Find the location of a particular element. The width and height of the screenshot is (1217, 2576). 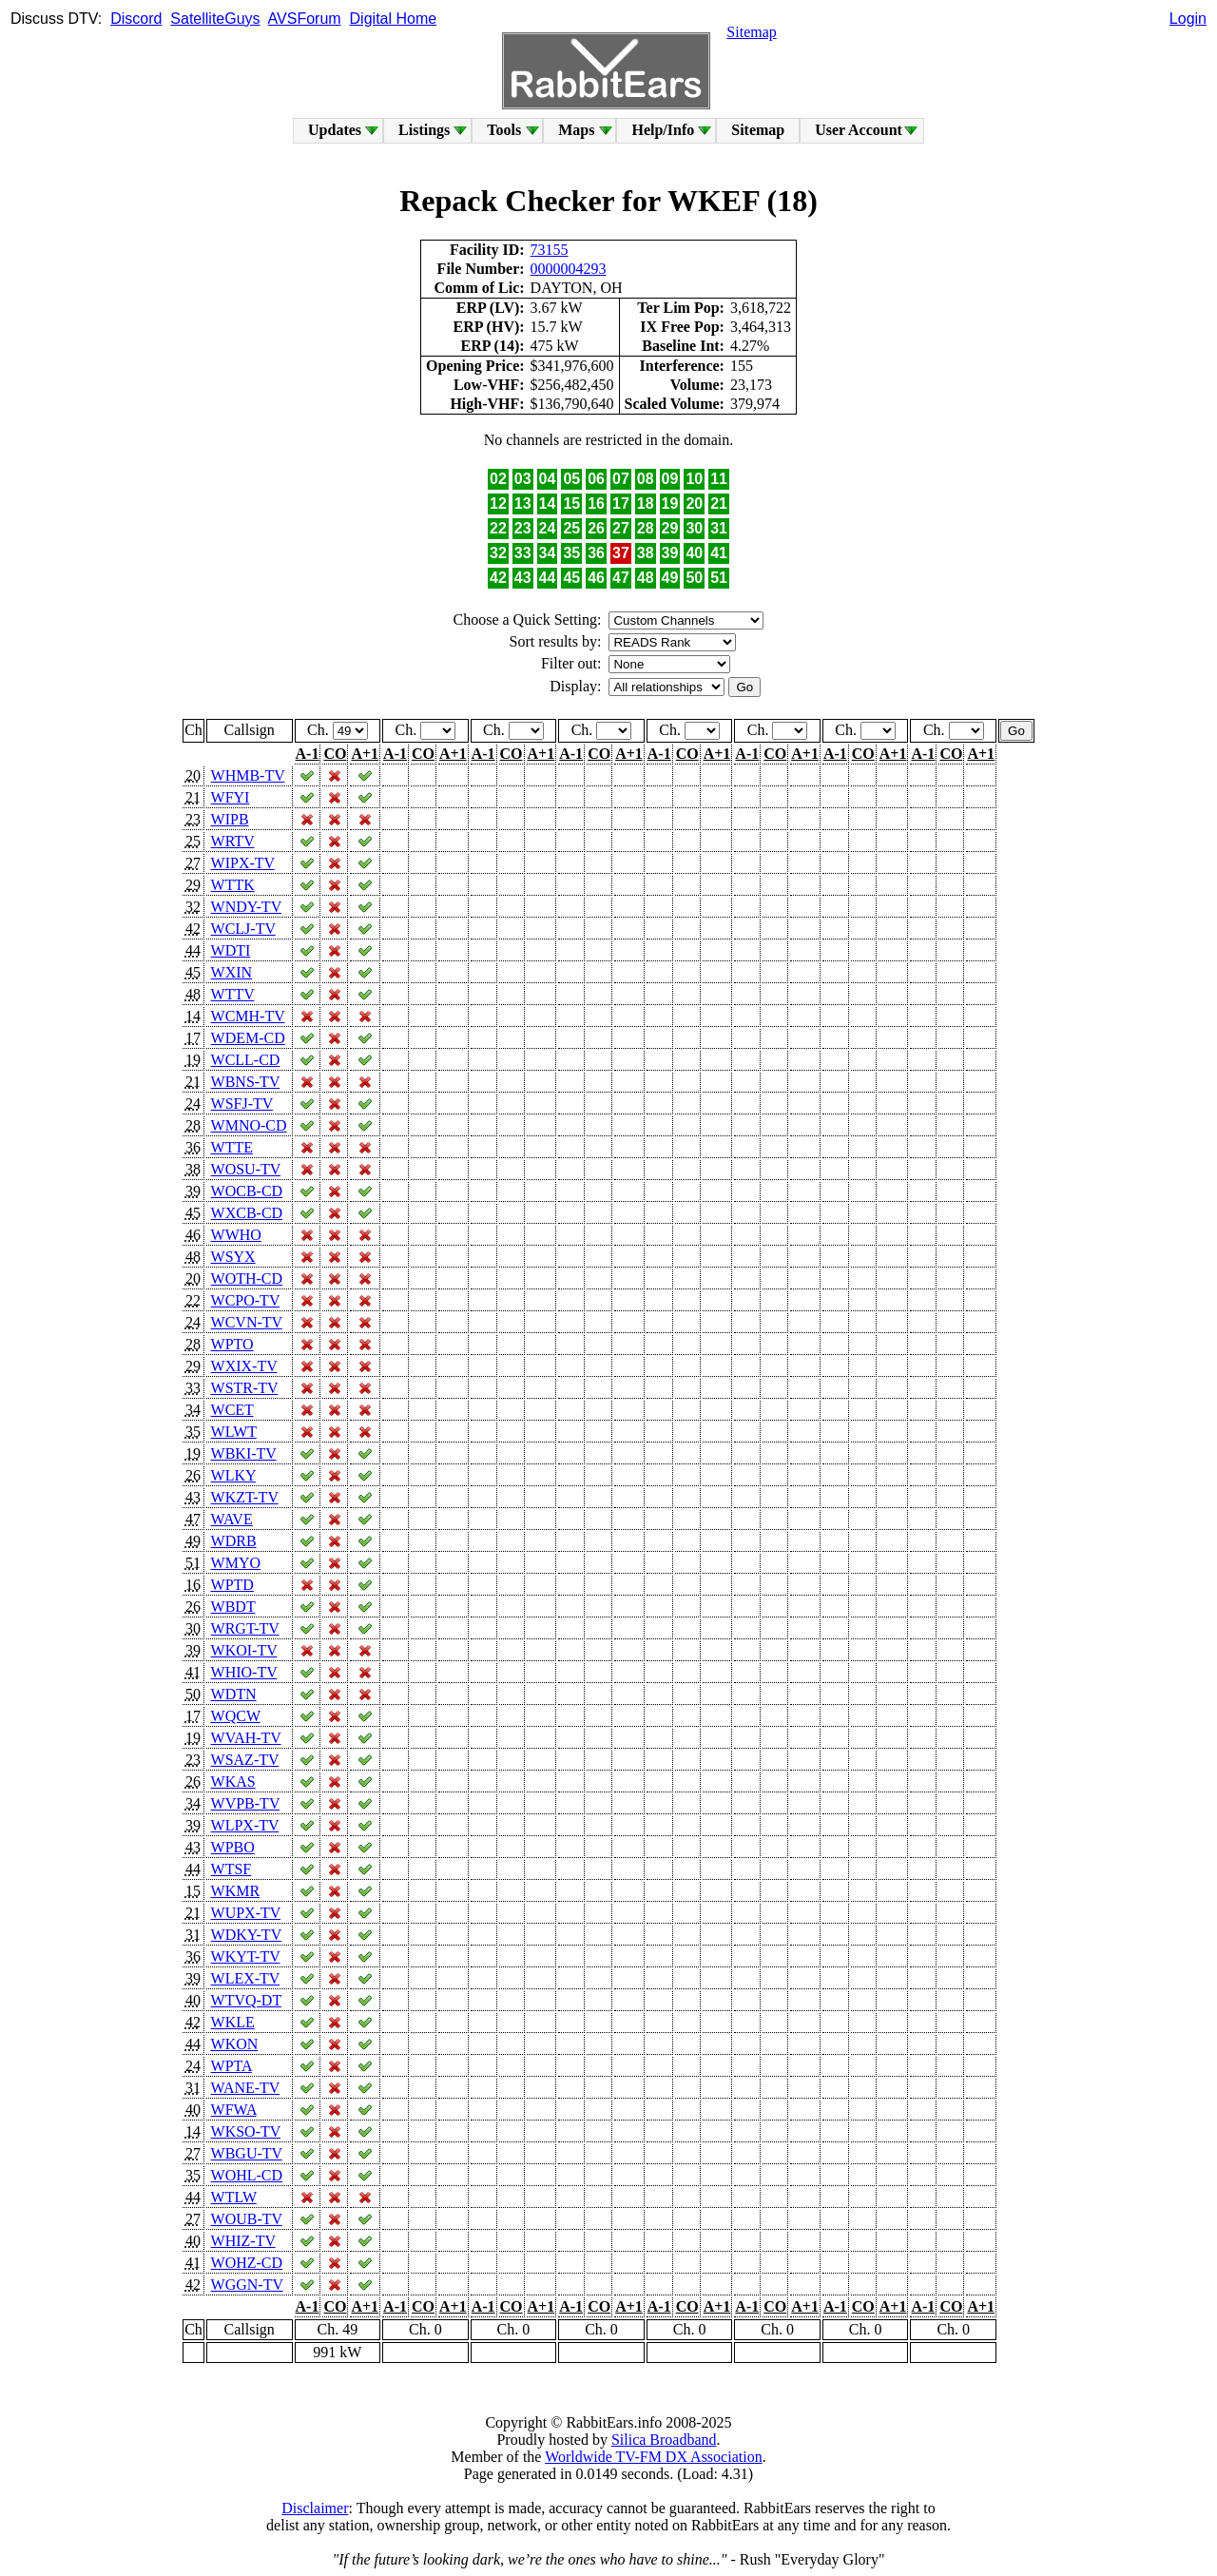

Digital Home is located at coordinates (393, 18).